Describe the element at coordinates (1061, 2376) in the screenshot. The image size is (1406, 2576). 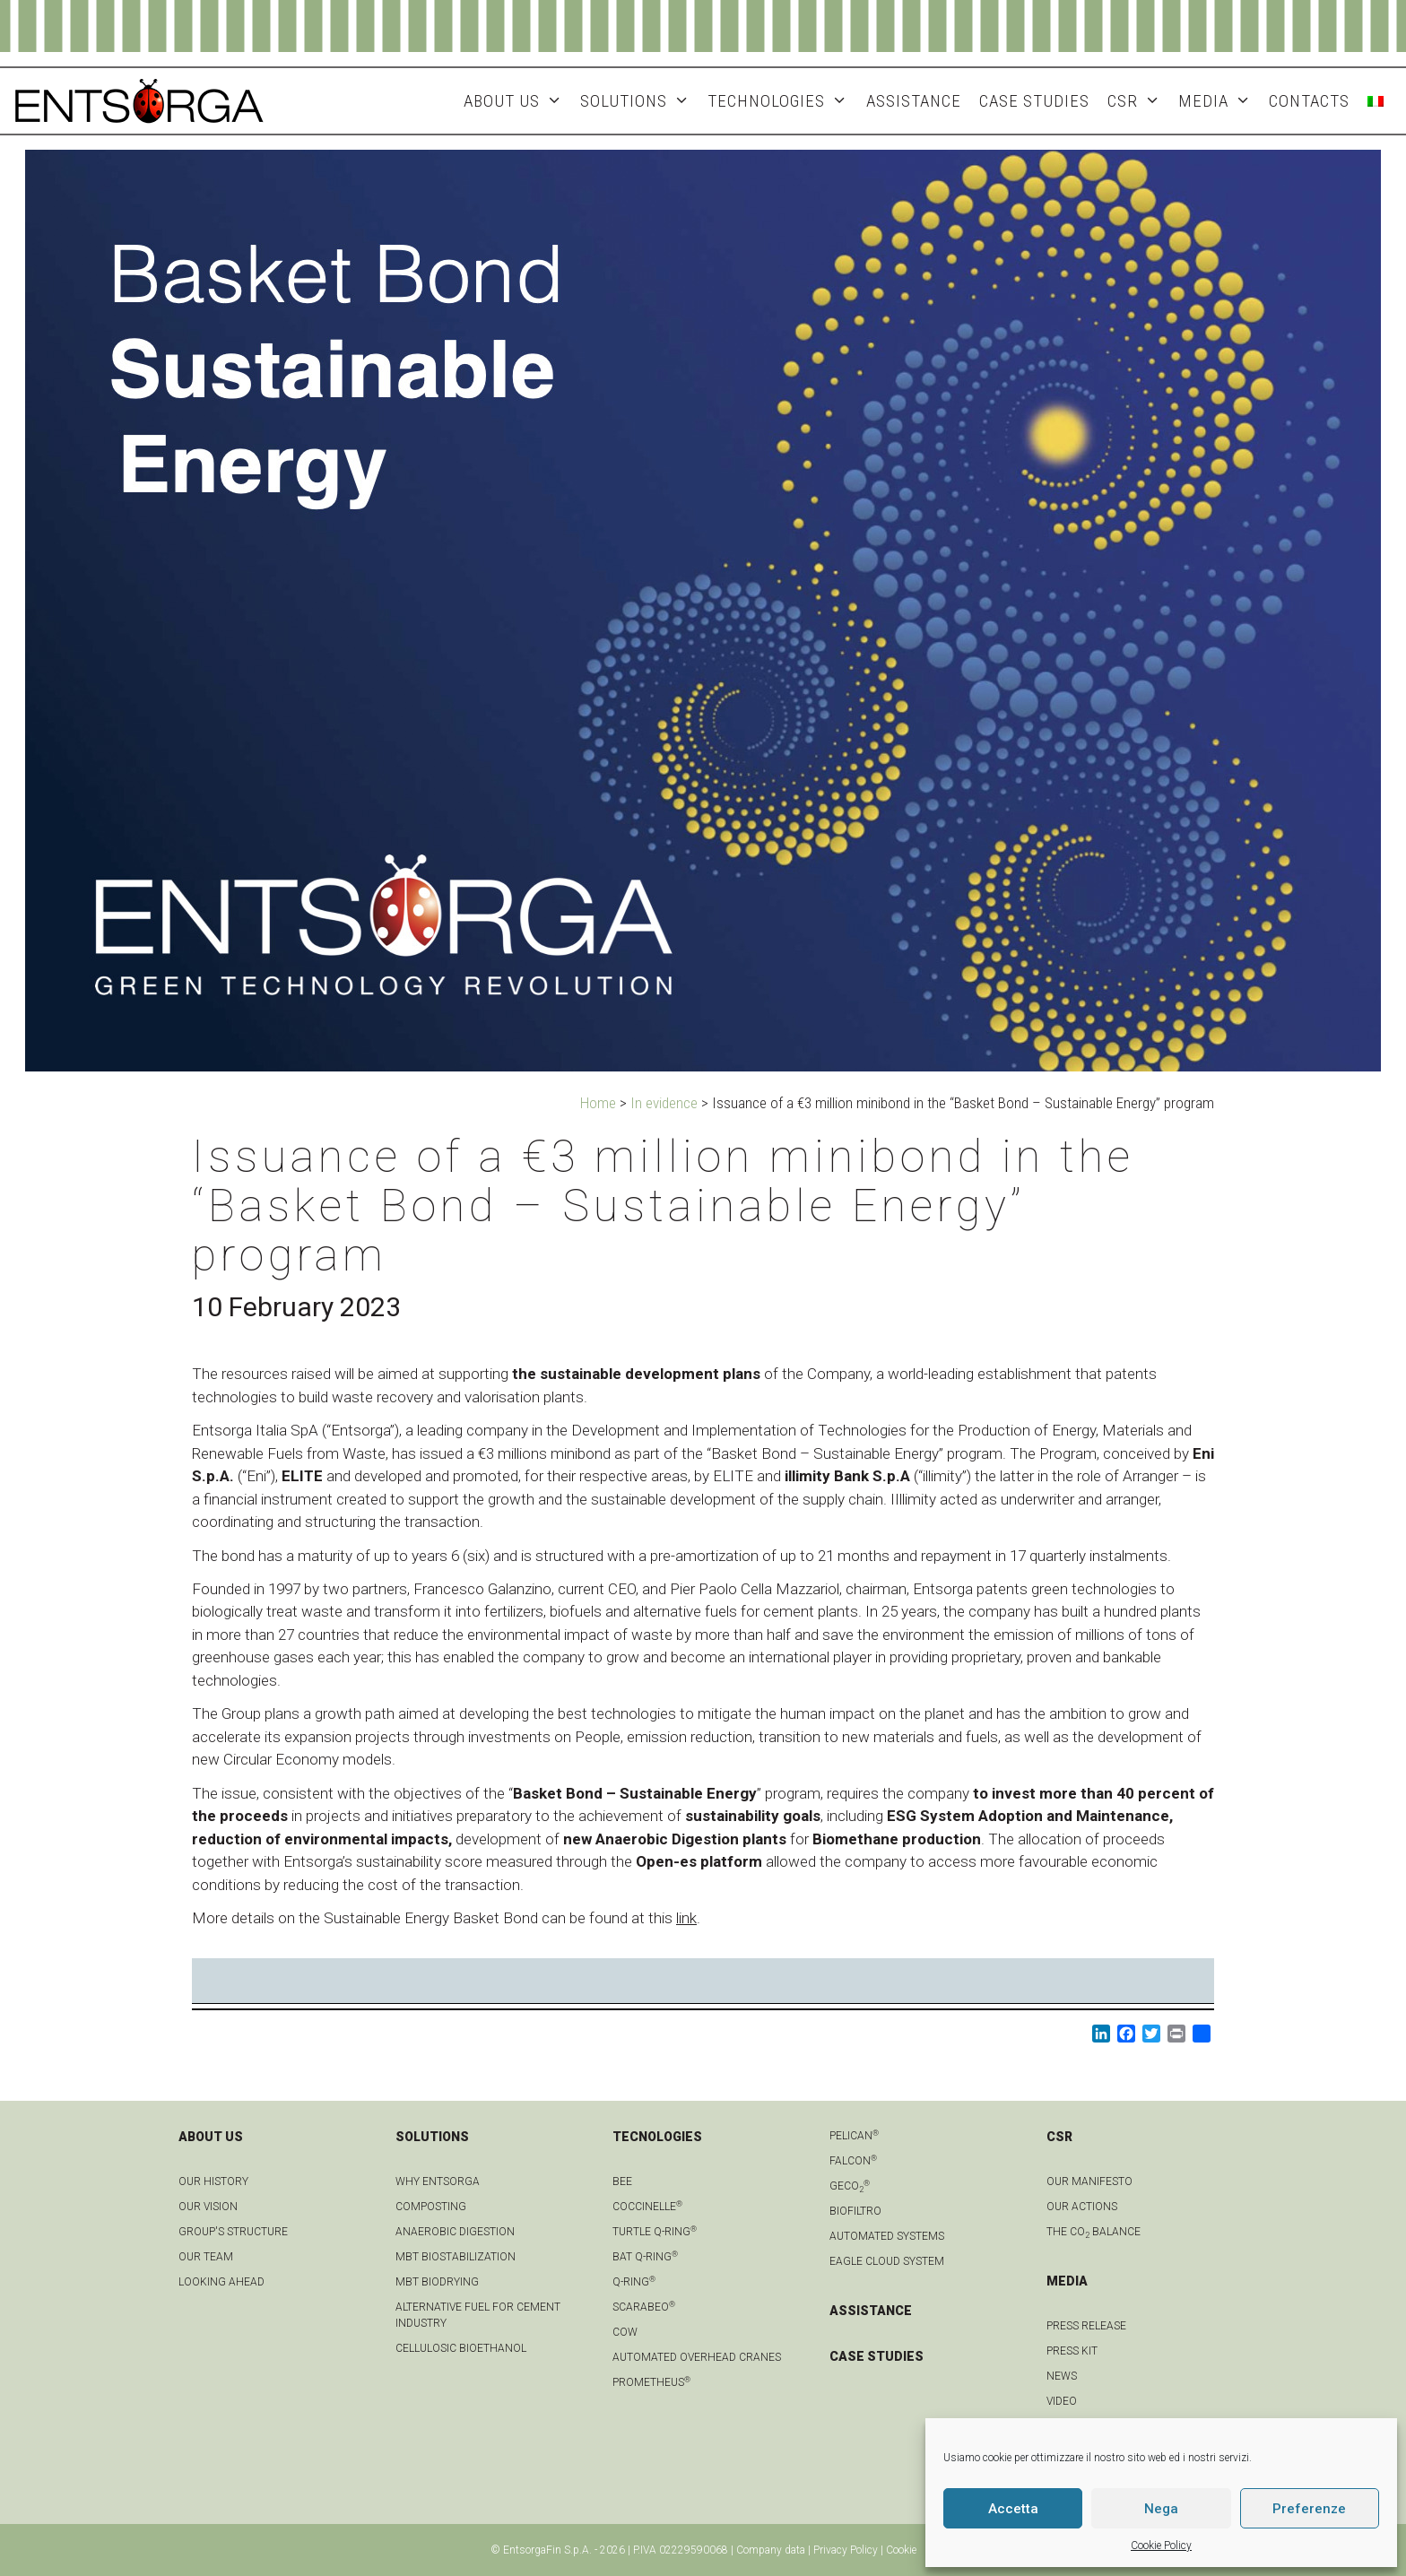
I see `news` at that location.